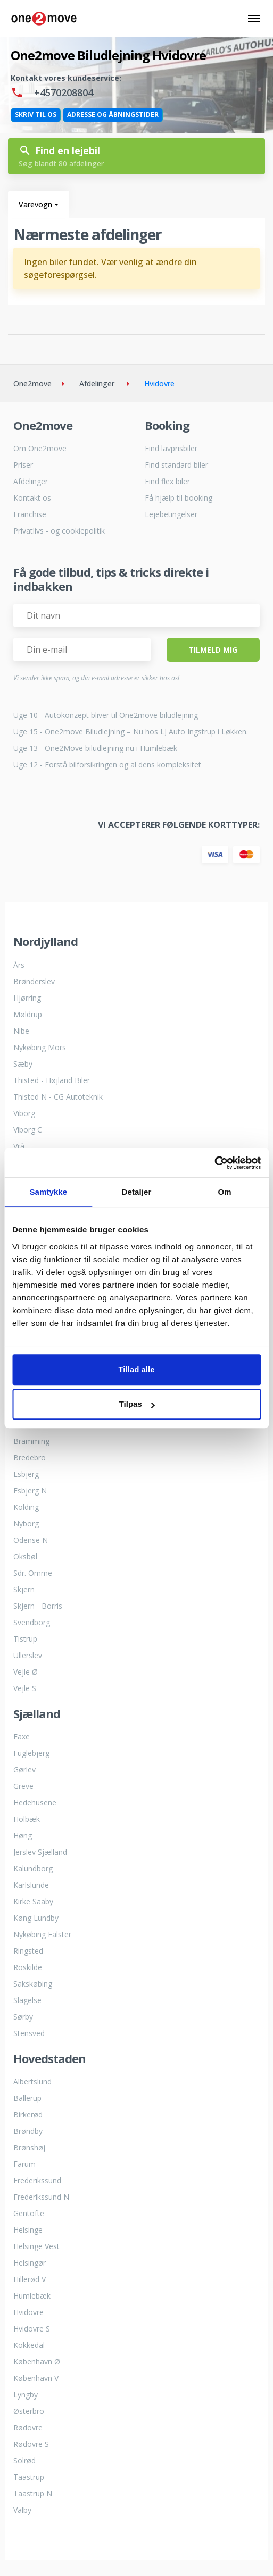  What do you see at coordinates (28, 2230) in the screenshot?
I see `Helsinge` at bounding box center [28, 2230].